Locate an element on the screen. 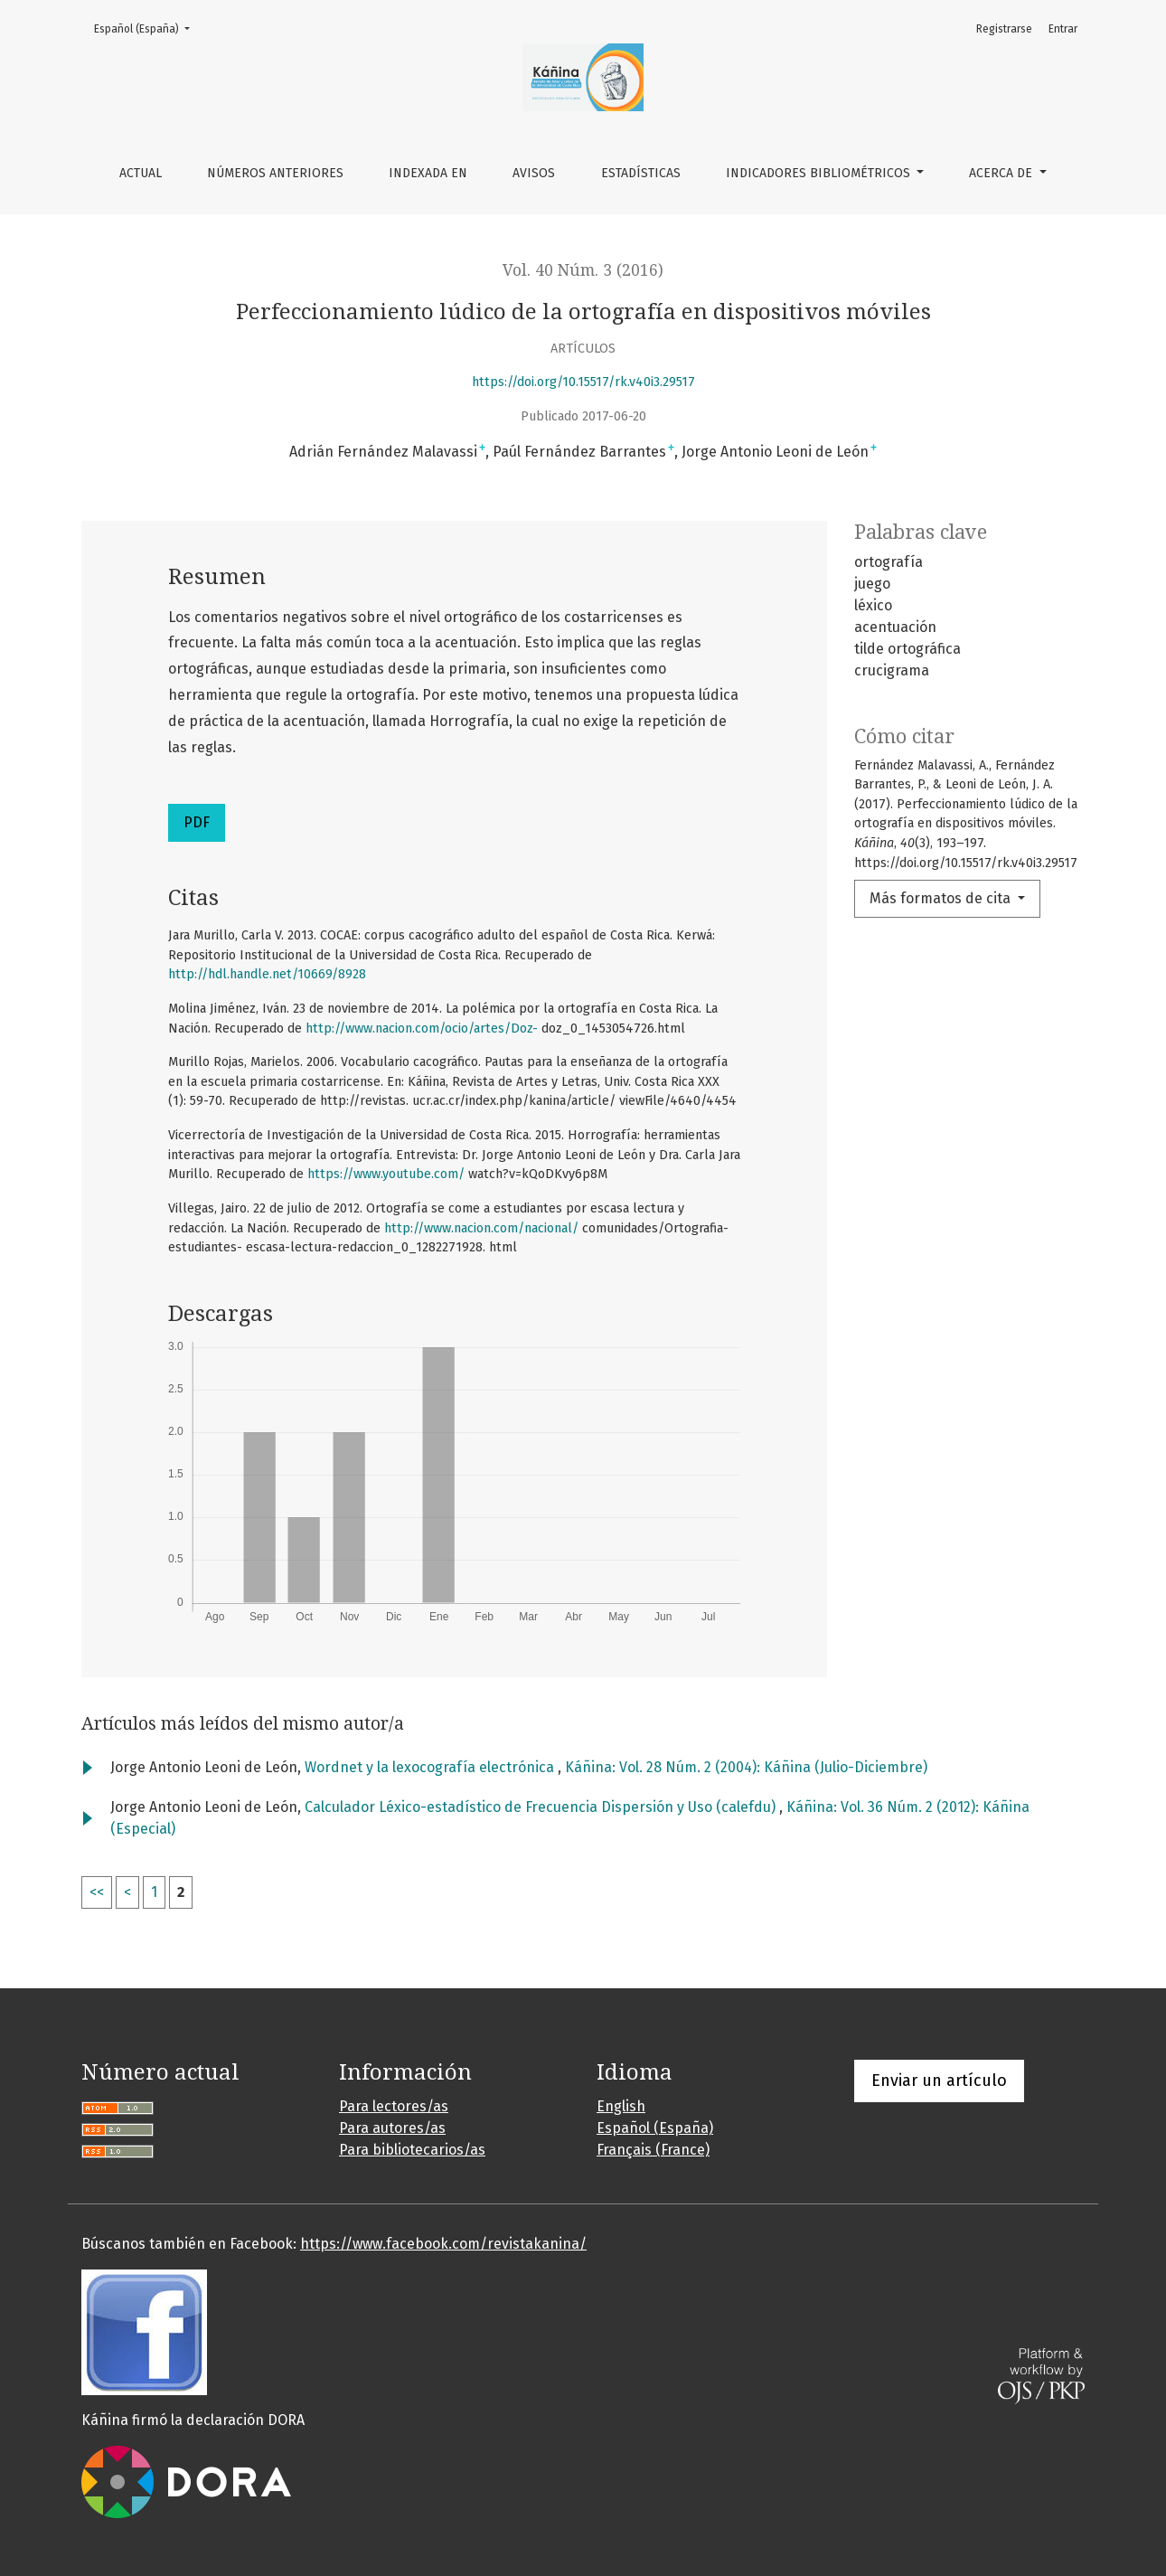 Image resolution: width=1166 pixels, height=2576 pixels. http://hdl.handle.net/10669/8928 is located at coordinates (267, 974).